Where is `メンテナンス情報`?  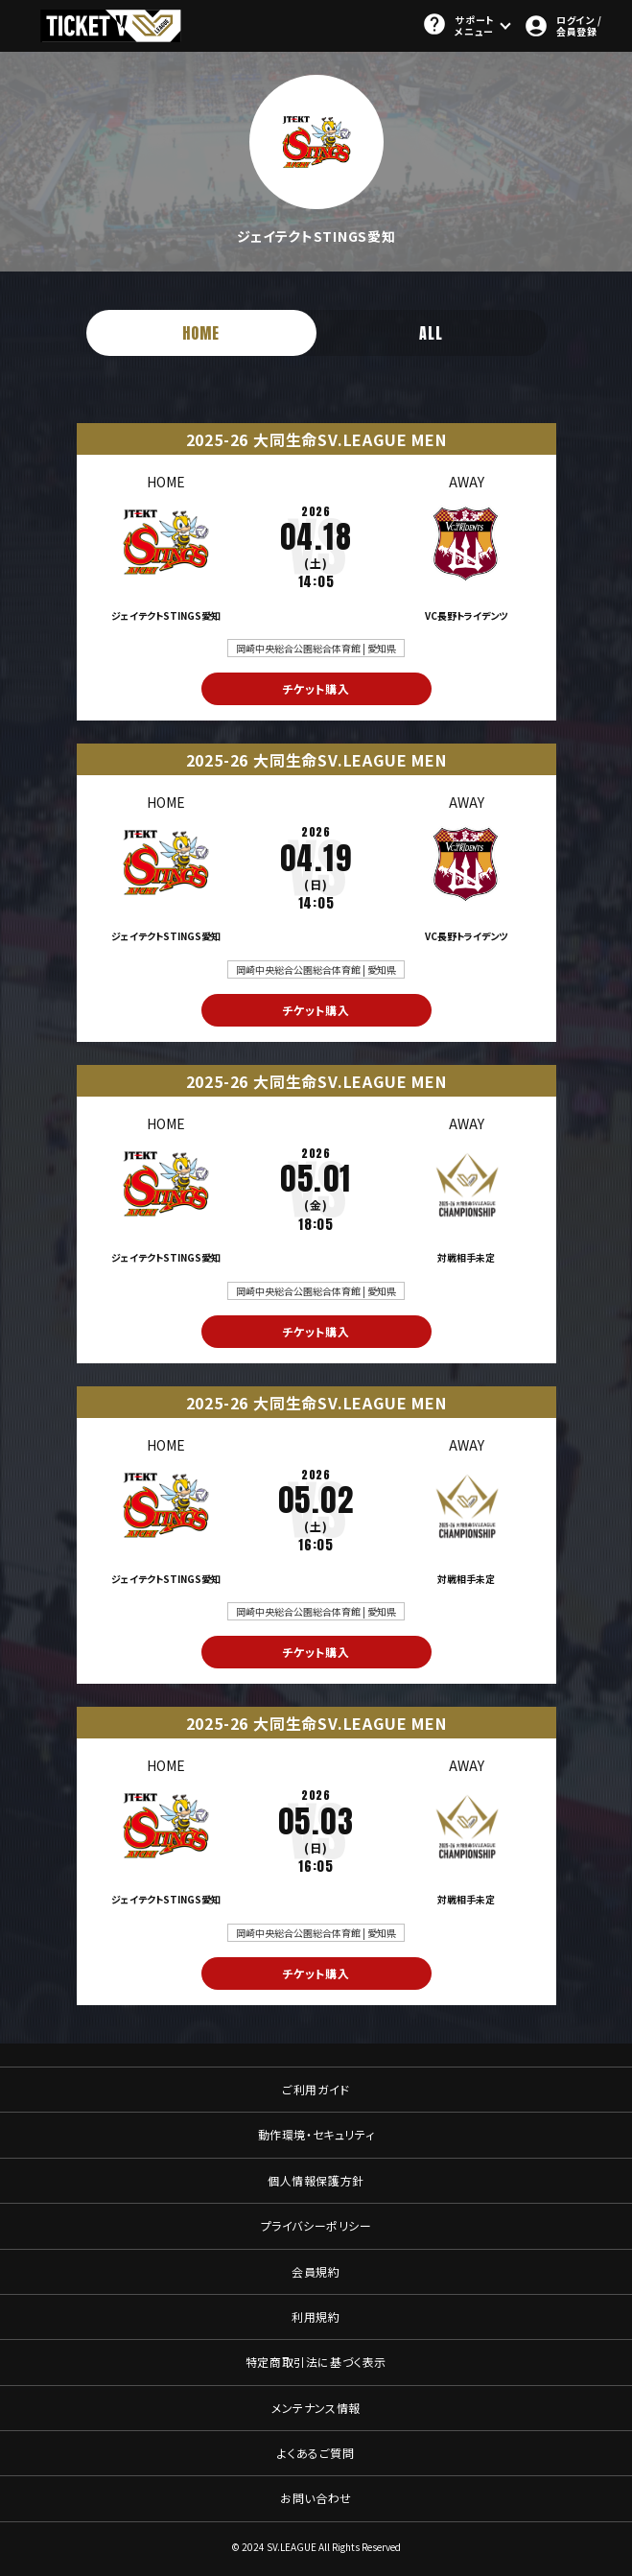 メンテナンス情報 is located at coordinates (316, 2407).